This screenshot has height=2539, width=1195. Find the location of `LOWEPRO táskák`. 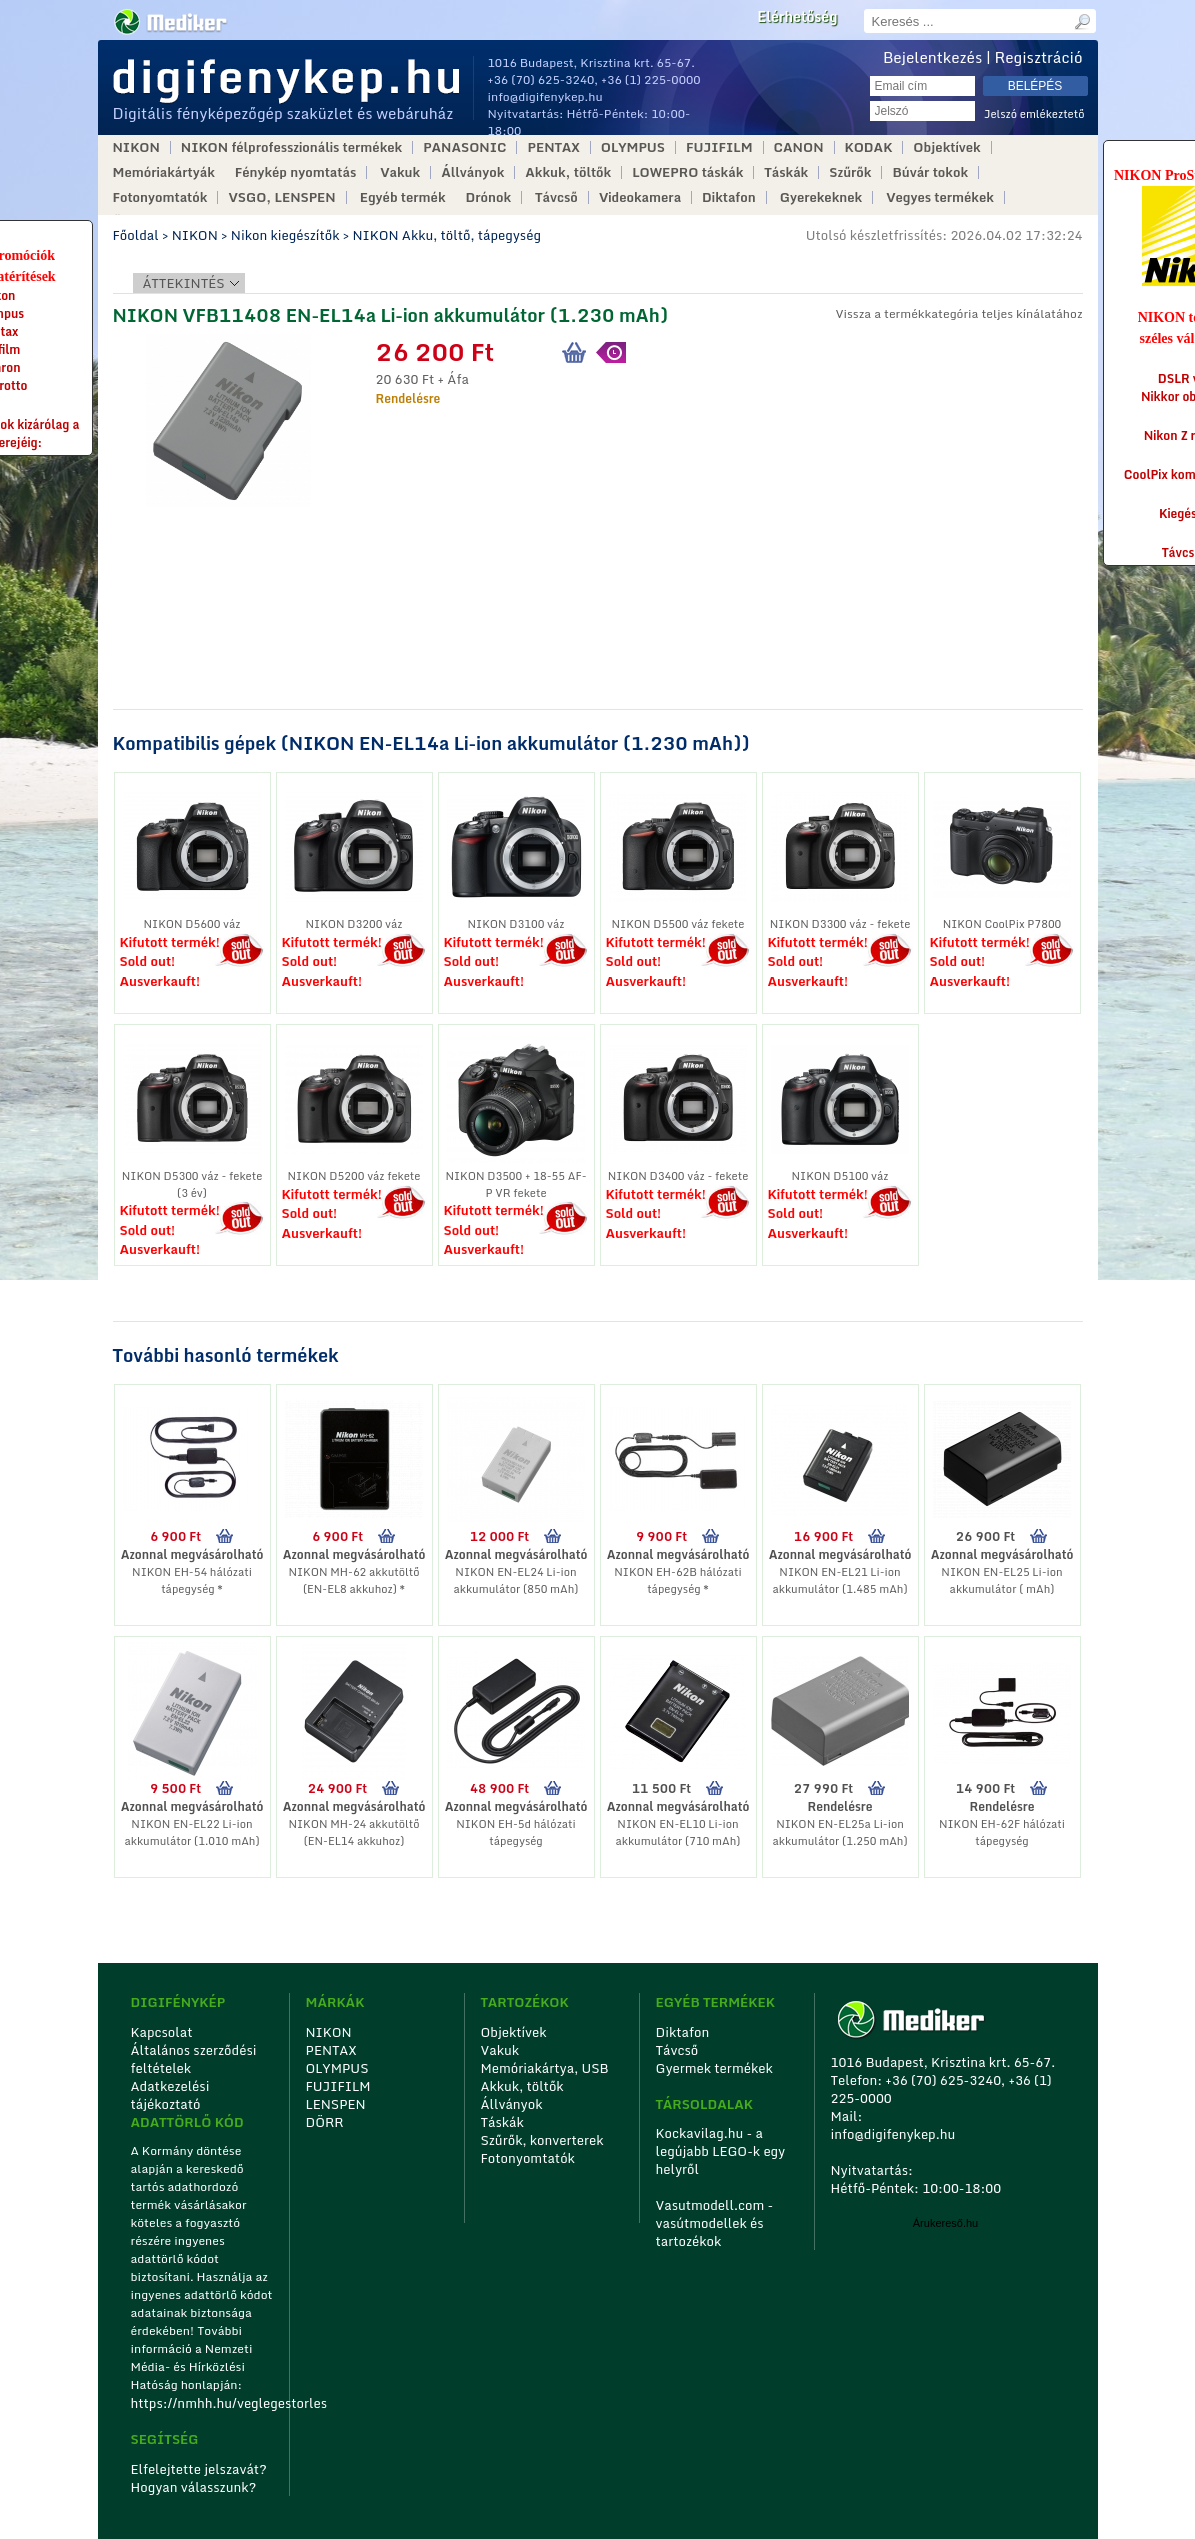

LOWEPRO táskák is located at coordinates (687, 172).